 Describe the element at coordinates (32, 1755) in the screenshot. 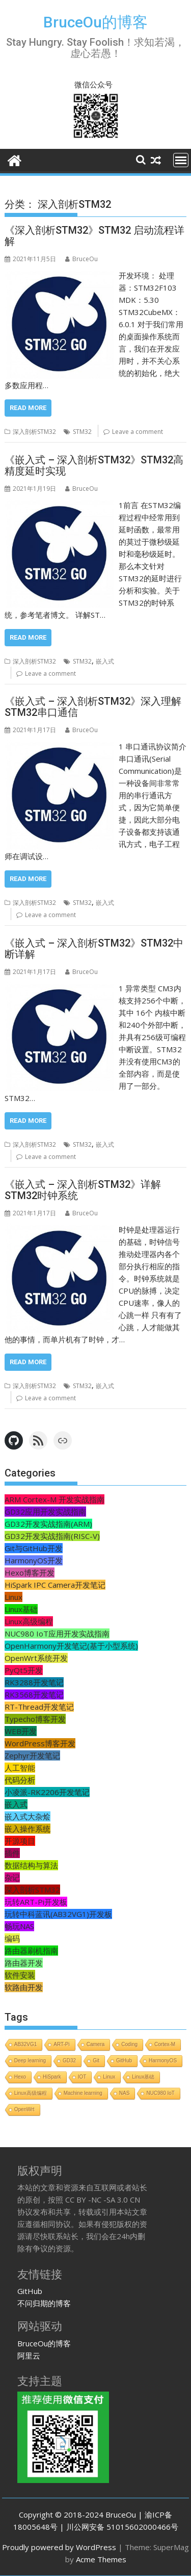

I see `Zephyr开发笔记` at that location.